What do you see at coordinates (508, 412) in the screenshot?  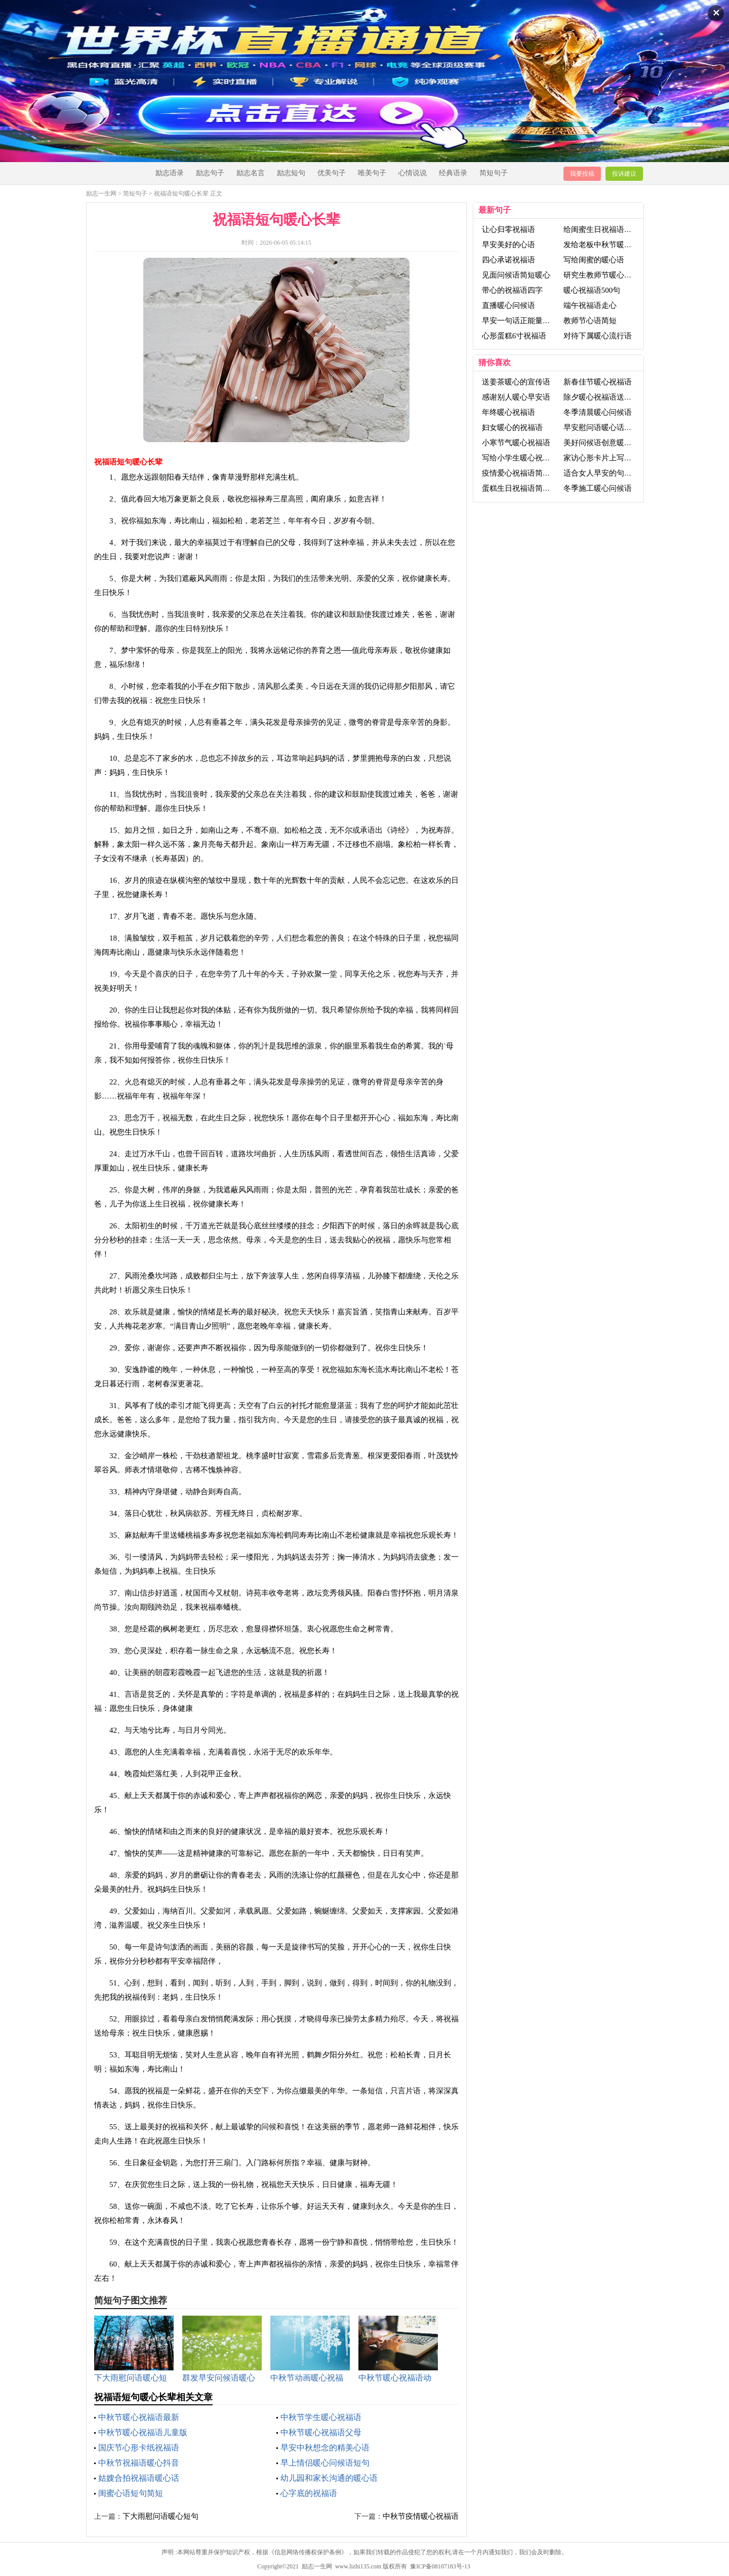 I see `年终暖心祝福语` at bounding box center [508, 412].